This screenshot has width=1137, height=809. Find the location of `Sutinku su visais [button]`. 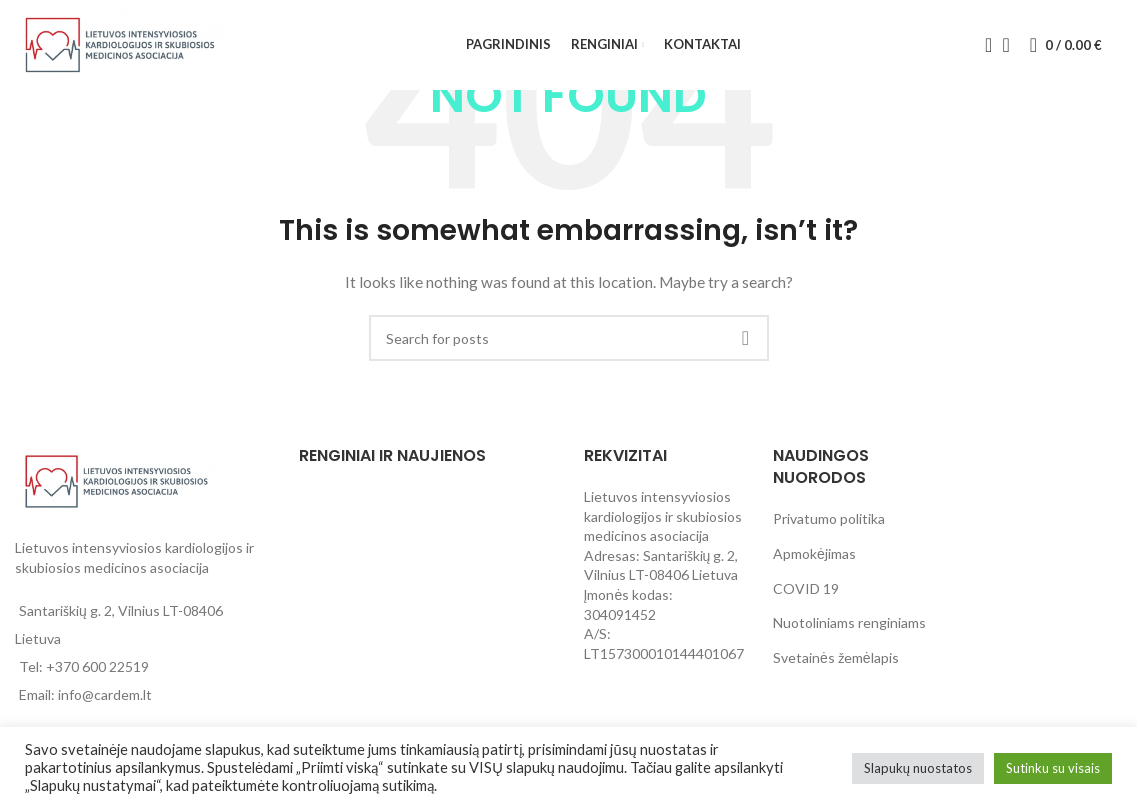

Sutinku su visais [button] is located at coordinates (1053, 768).